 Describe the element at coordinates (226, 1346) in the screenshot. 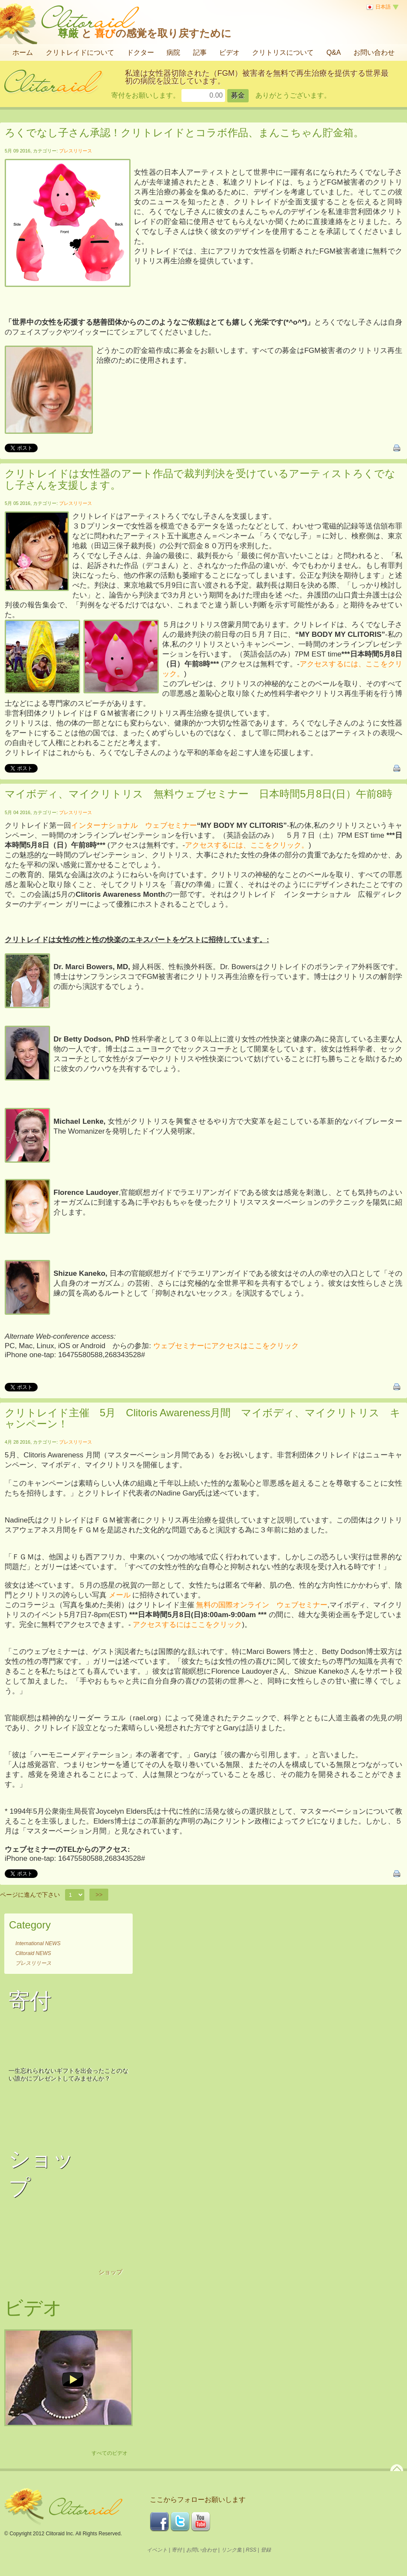

I see `ウェブセミナーにアクセスはここをクリック` at that location.